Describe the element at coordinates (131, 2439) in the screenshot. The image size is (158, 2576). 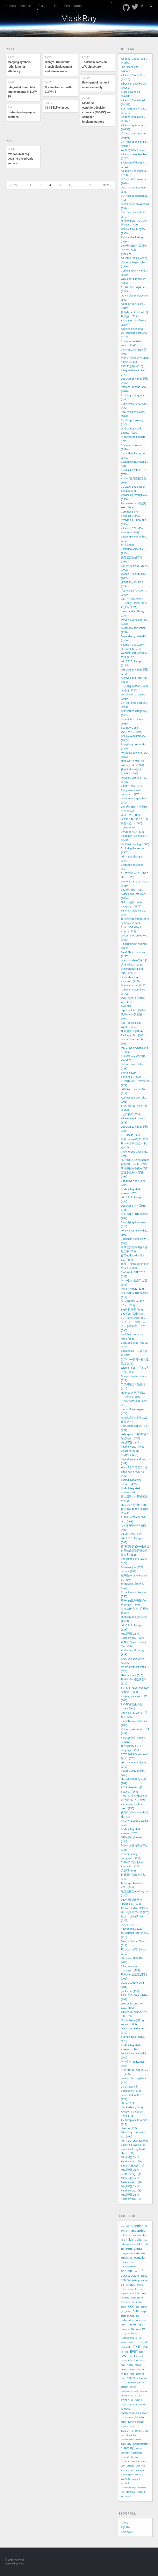
I see `student festival puzzle` at that location.